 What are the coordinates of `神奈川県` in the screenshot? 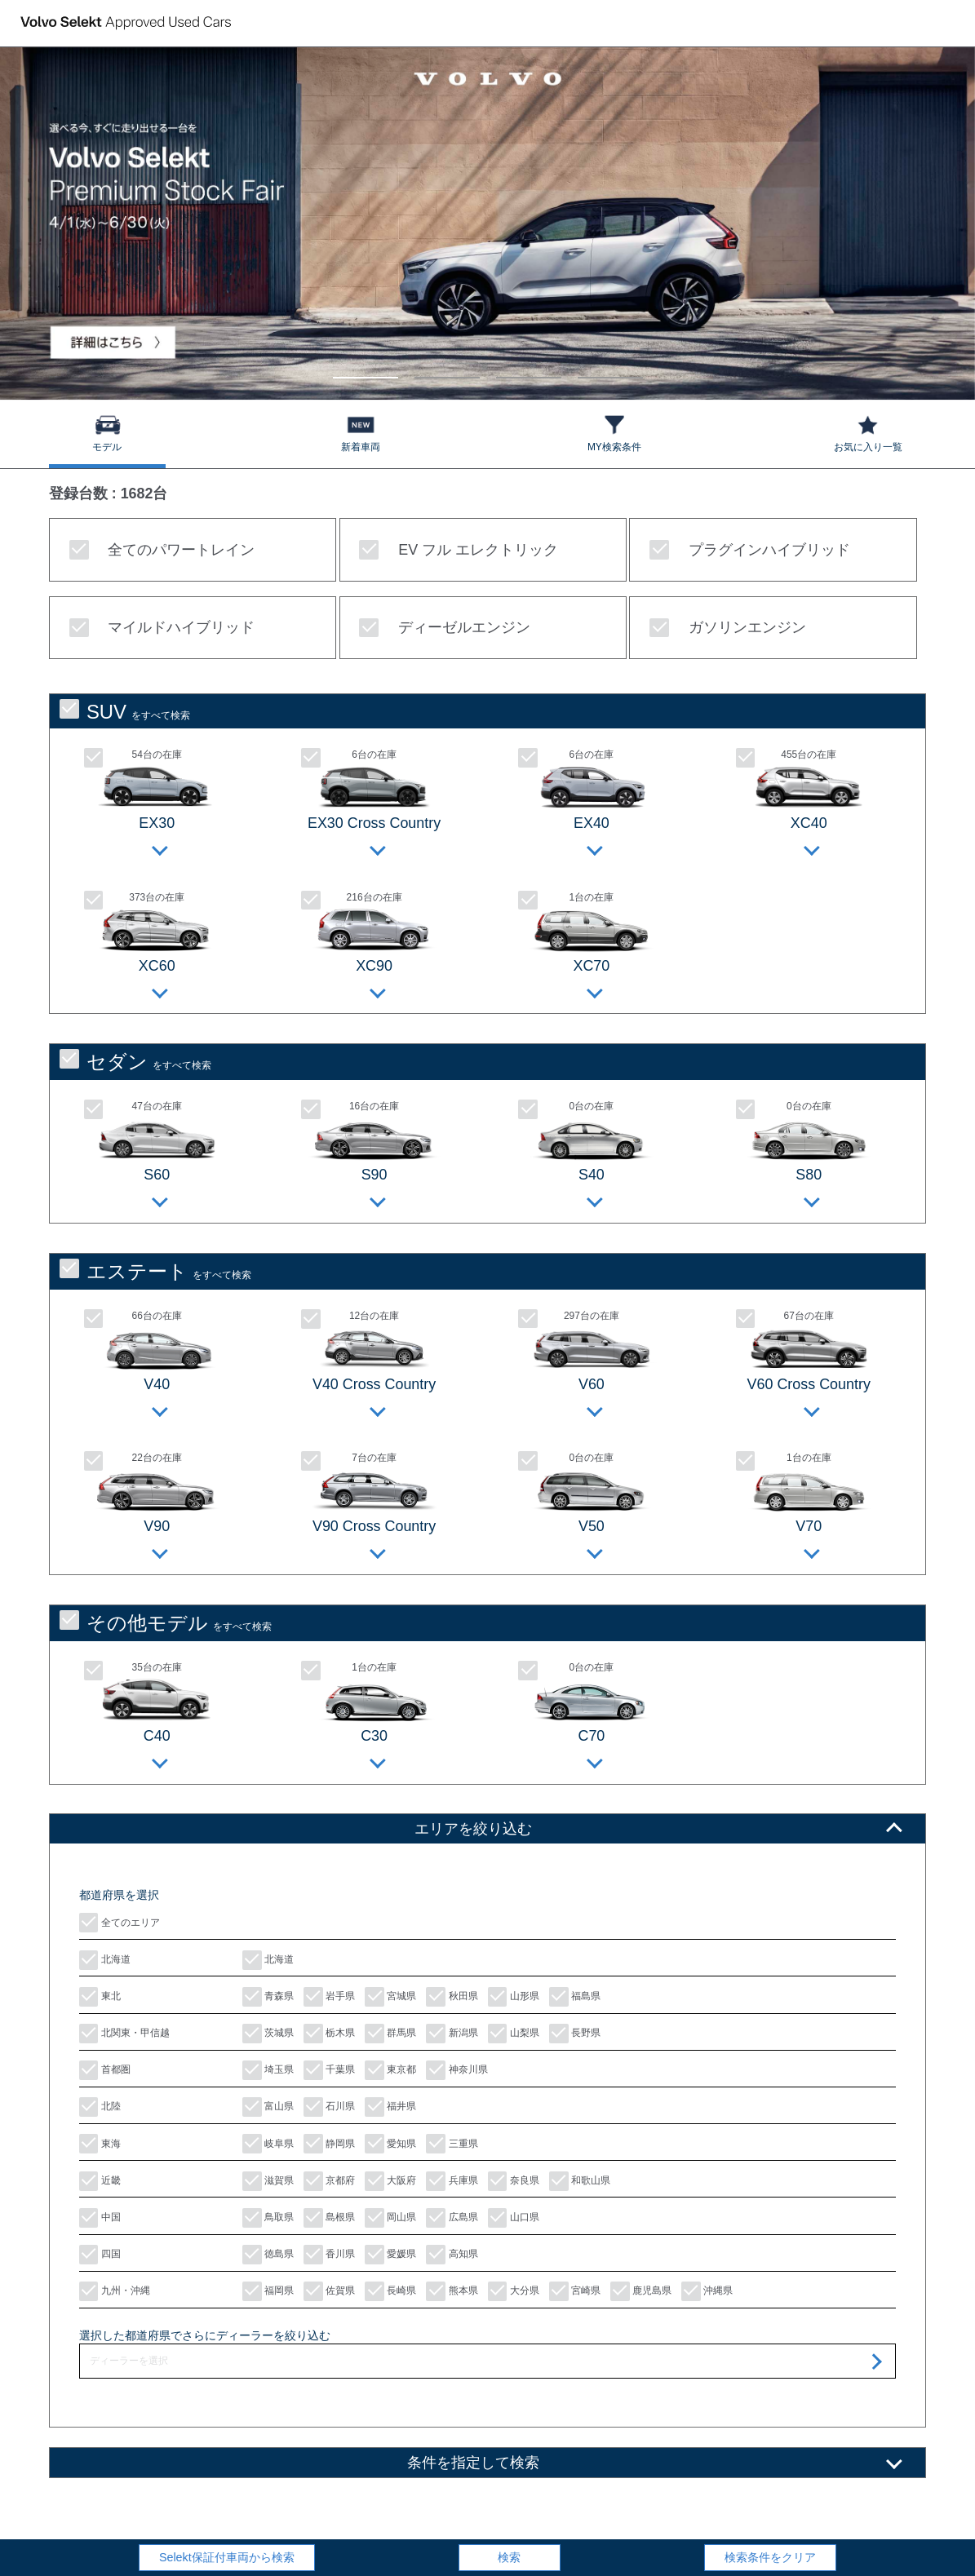 It's located at (456, 2070).